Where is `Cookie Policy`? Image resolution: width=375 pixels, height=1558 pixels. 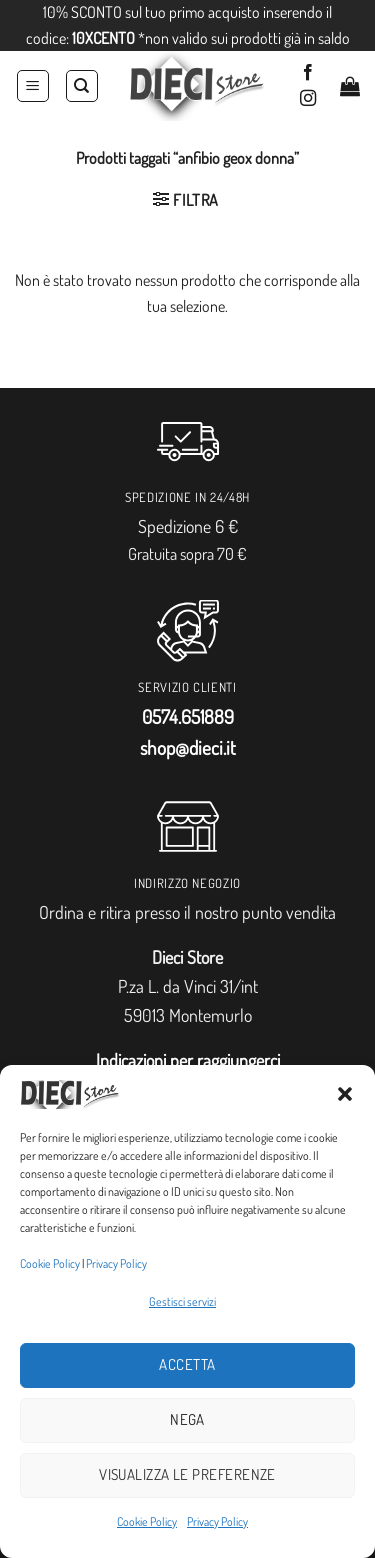 Cookie Policy is located at coordinates (50, 1263).